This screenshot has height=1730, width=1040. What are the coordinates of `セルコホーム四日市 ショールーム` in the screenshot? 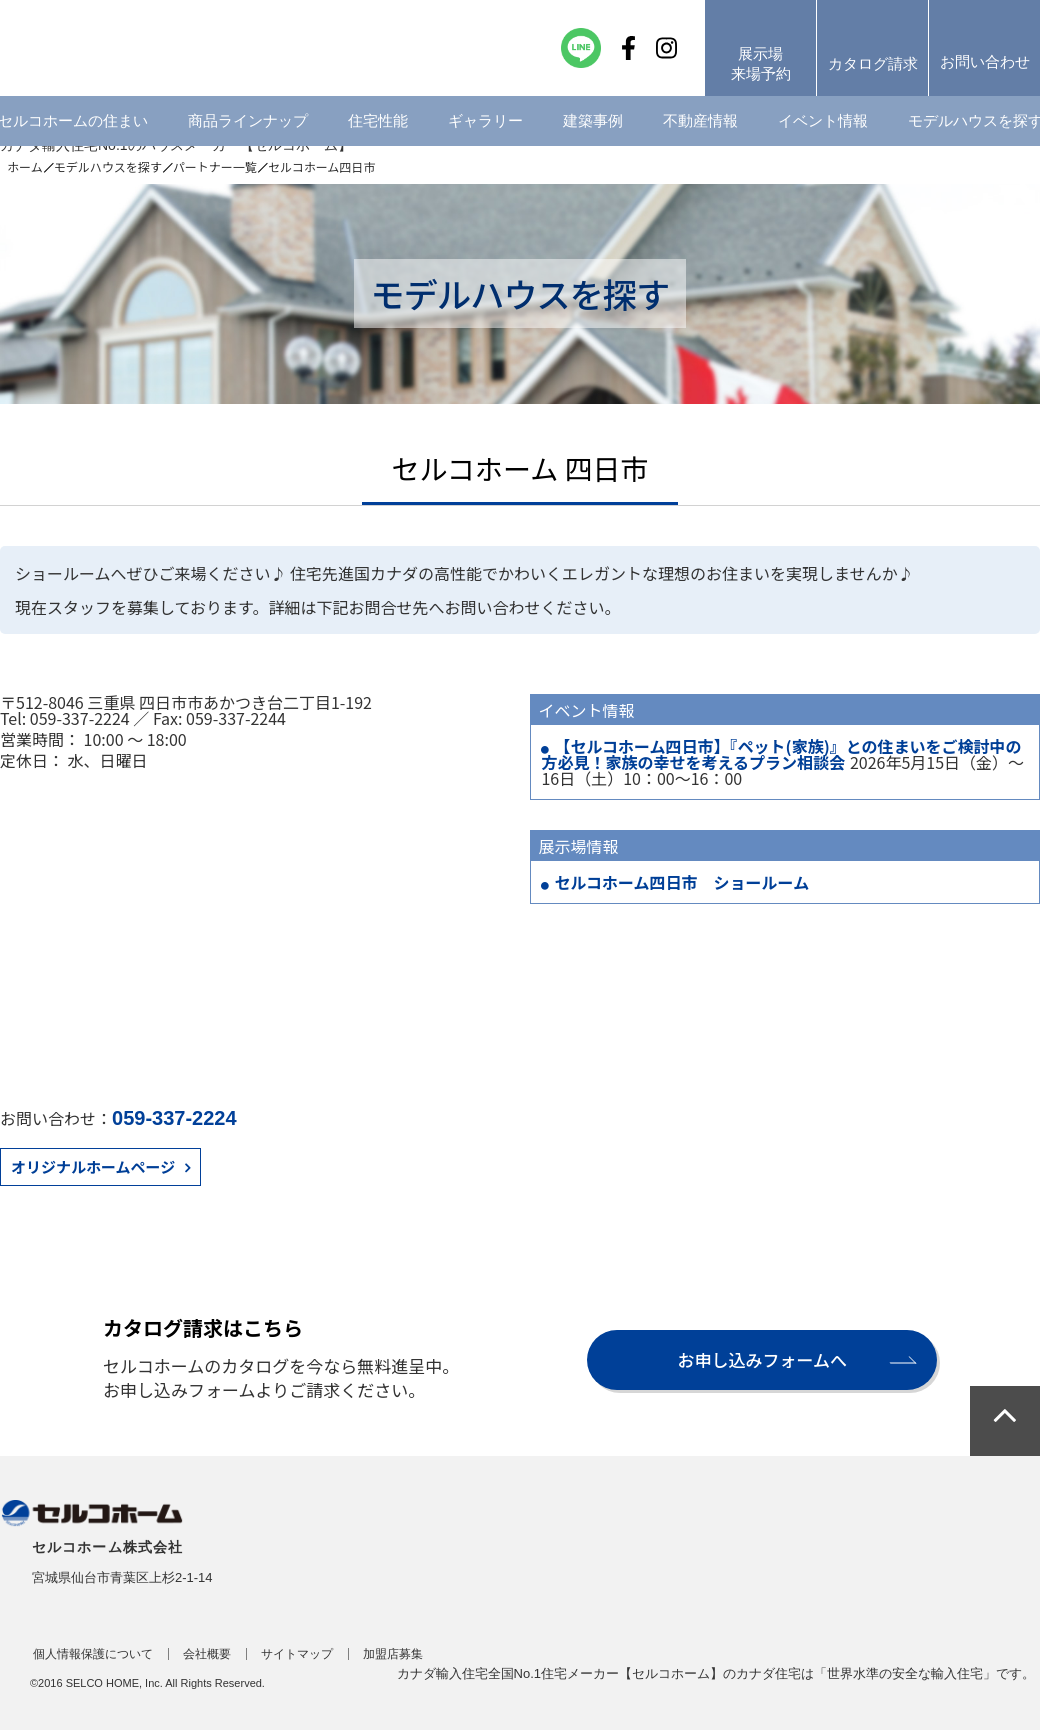 It's located at (681, 882).